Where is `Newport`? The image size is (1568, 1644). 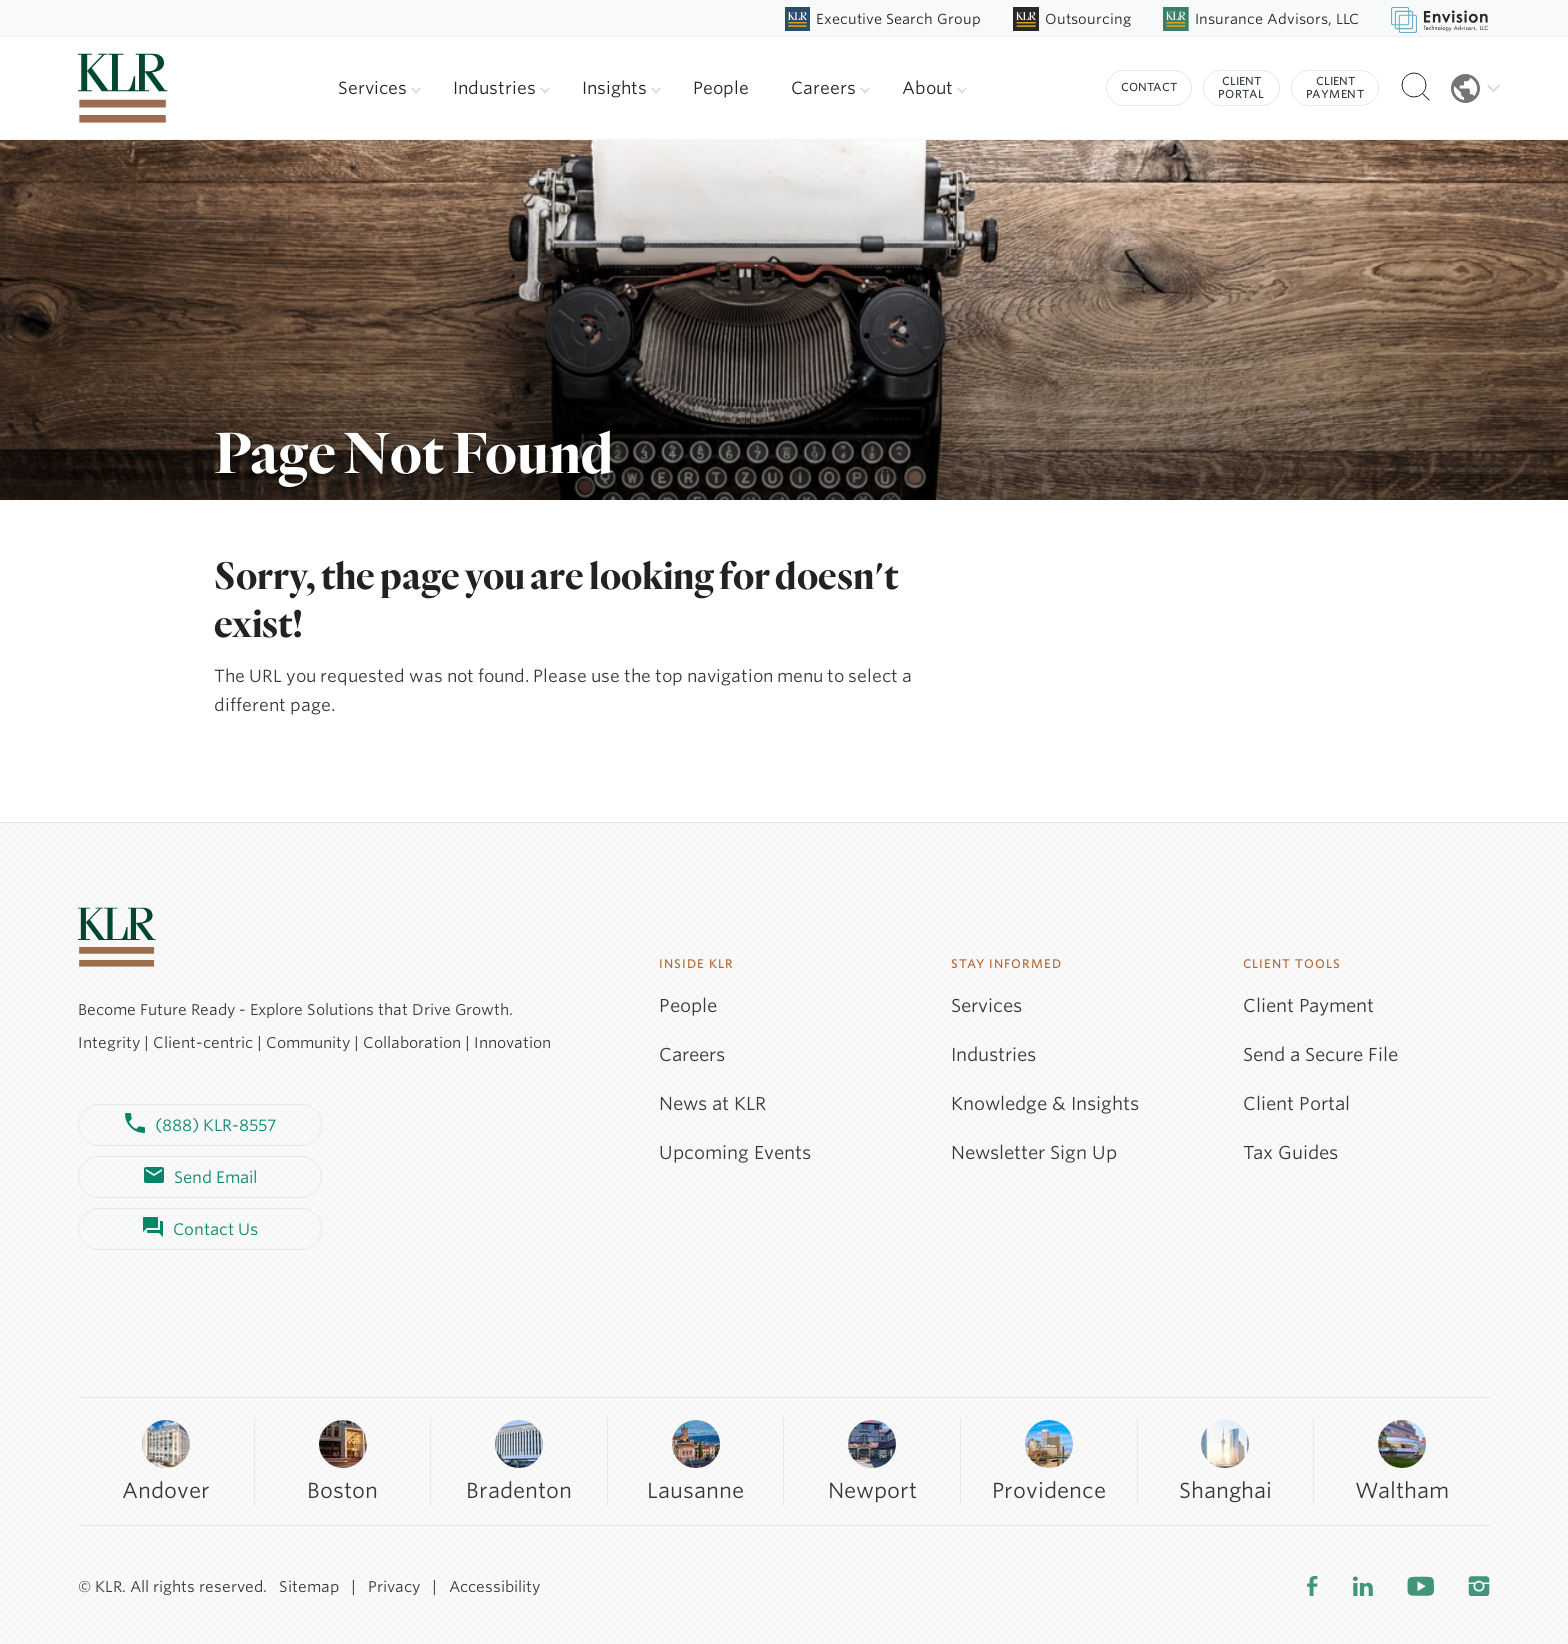 Newport is located at coordinates (872, 1460).